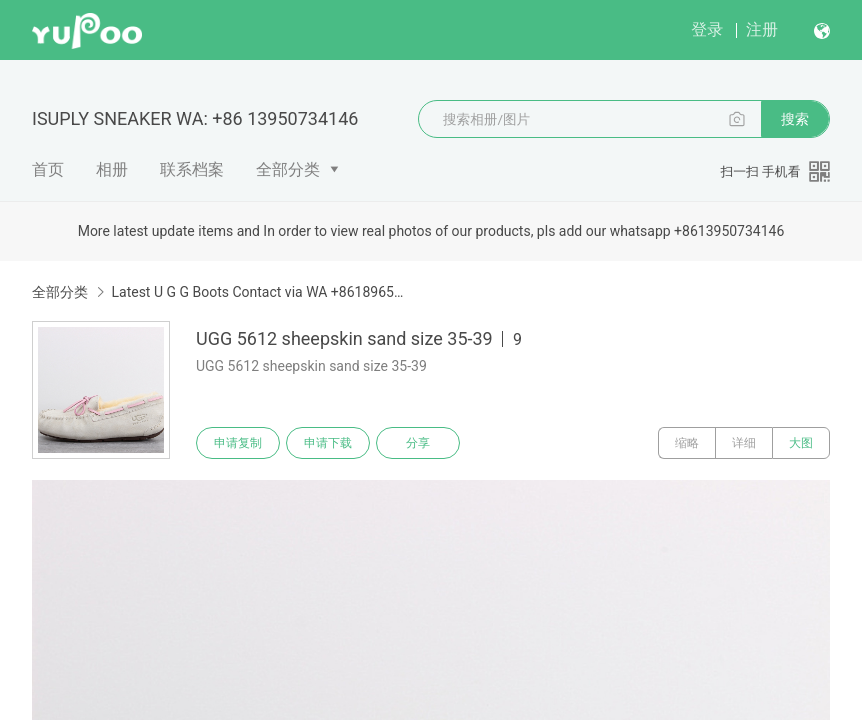 The image size is (862, 720). I want to click on 缩略, so click(687, 443).